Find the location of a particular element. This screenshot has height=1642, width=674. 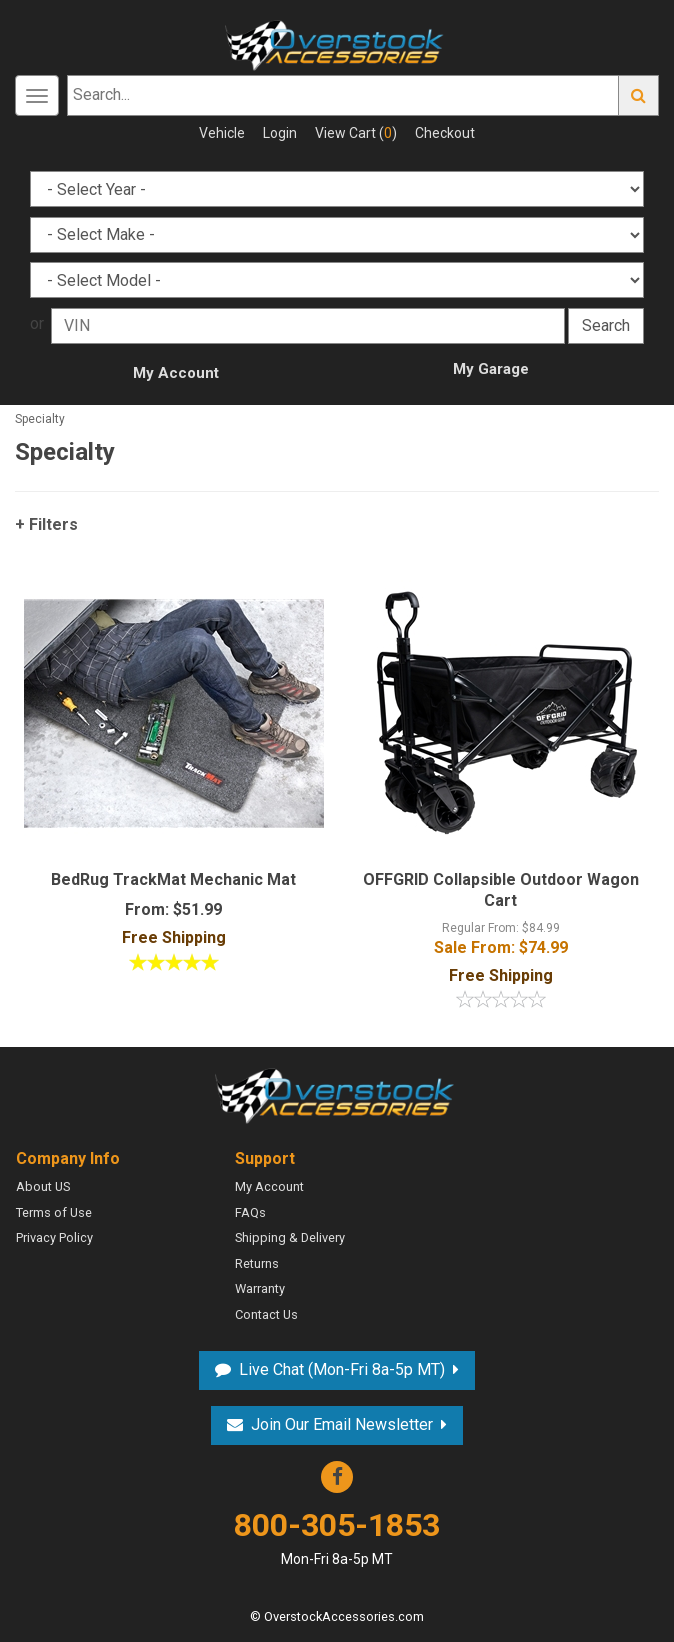

Contact Us is located at coordinates (266, 1314).